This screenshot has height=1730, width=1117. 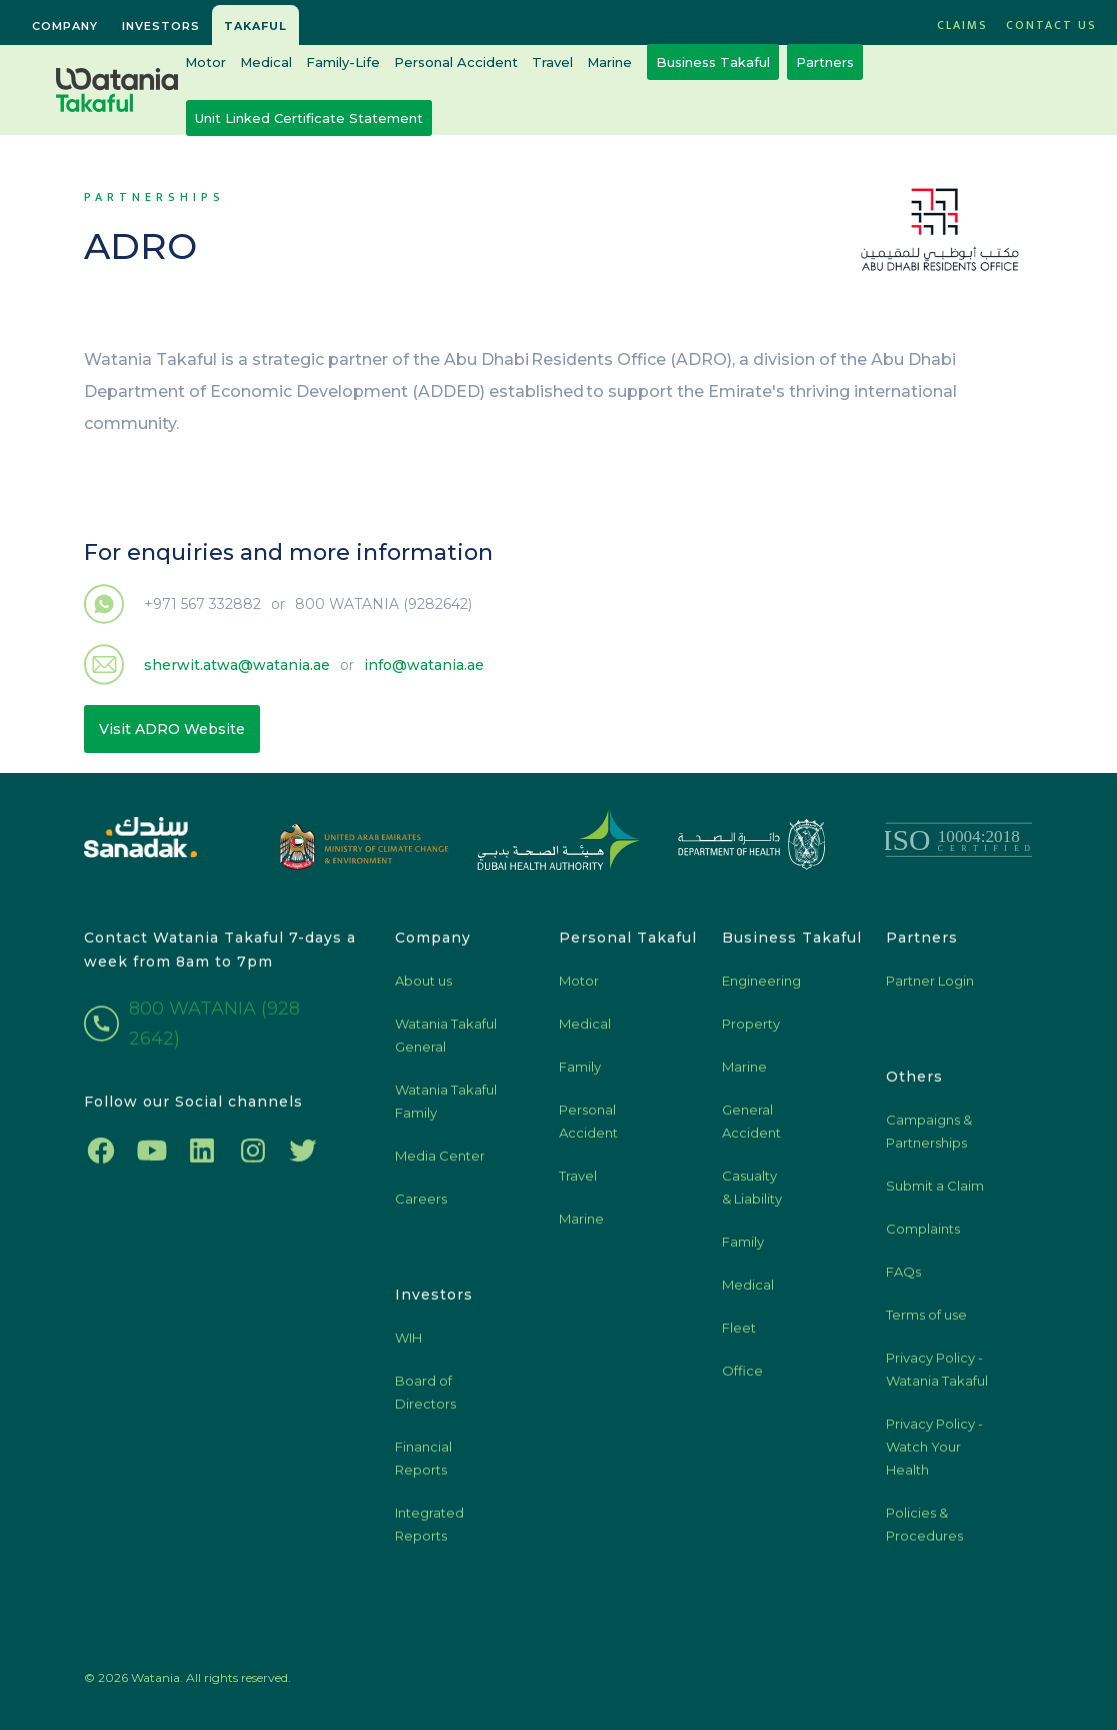 What do you see at coordinates (446, 1108) in the screenshot?
I see `Watania Takaful Family` at bounding box center [446, 1108].